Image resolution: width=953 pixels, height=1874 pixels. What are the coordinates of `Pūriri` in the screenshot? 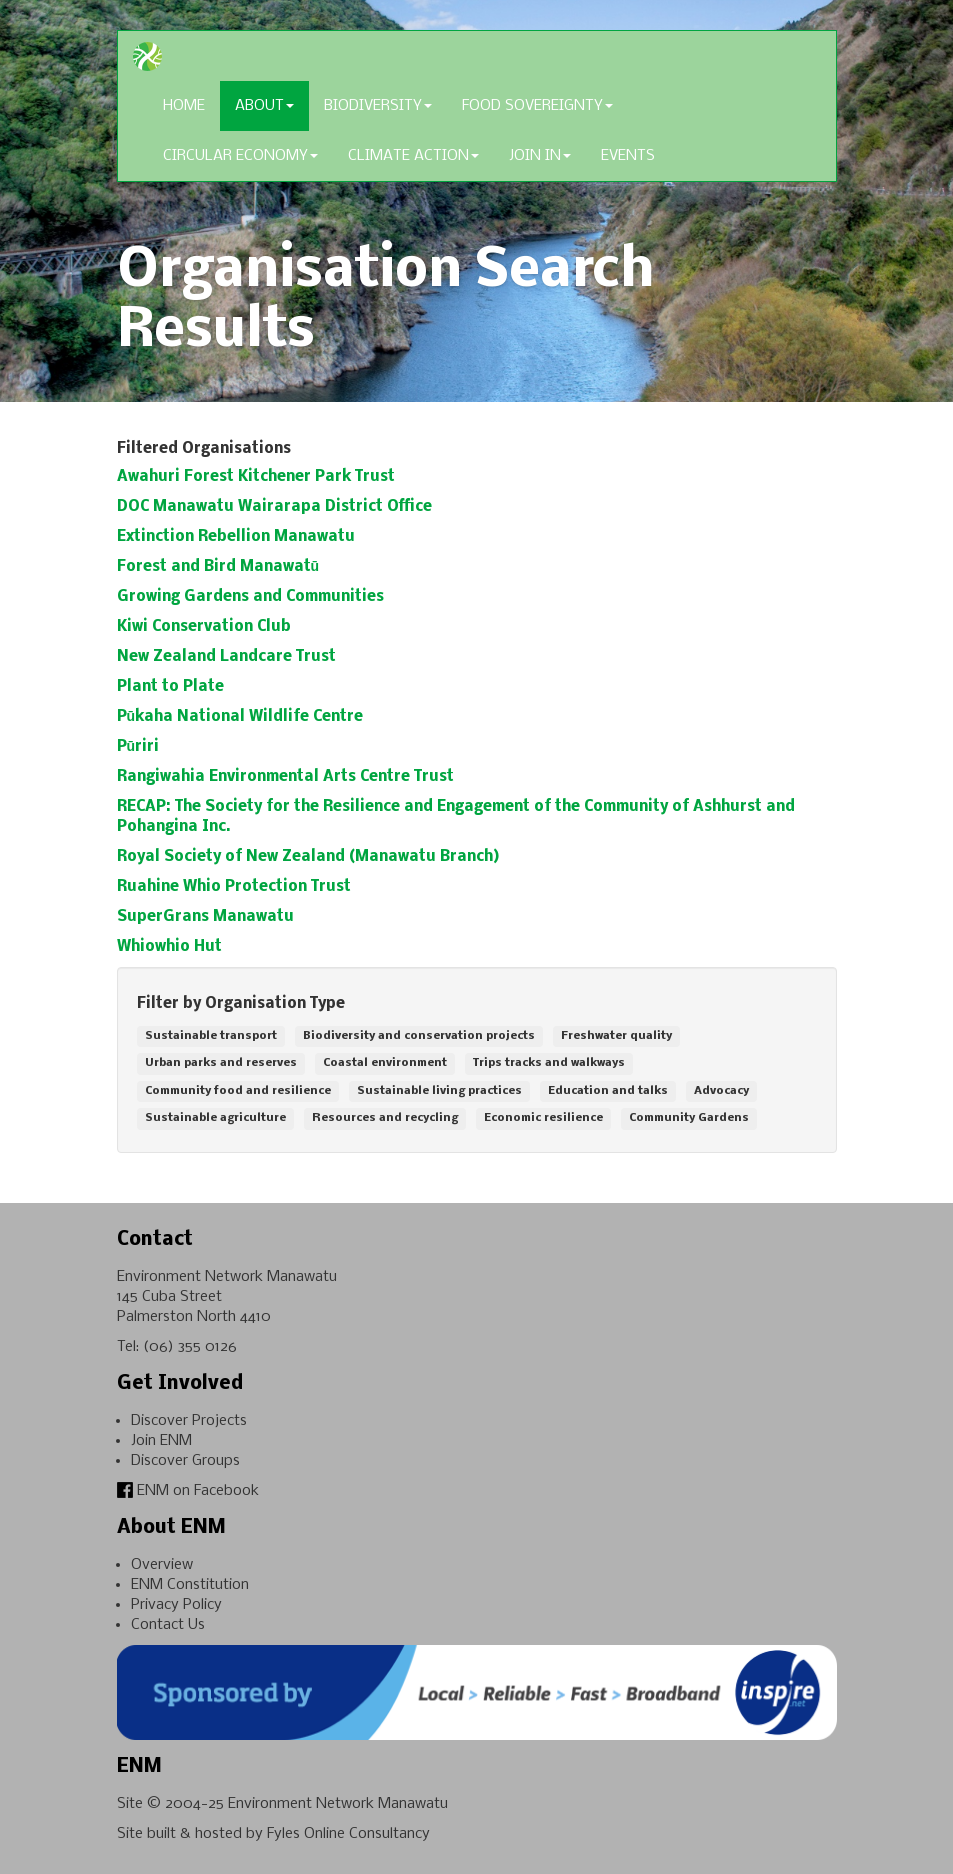 It's located at (138, 747).